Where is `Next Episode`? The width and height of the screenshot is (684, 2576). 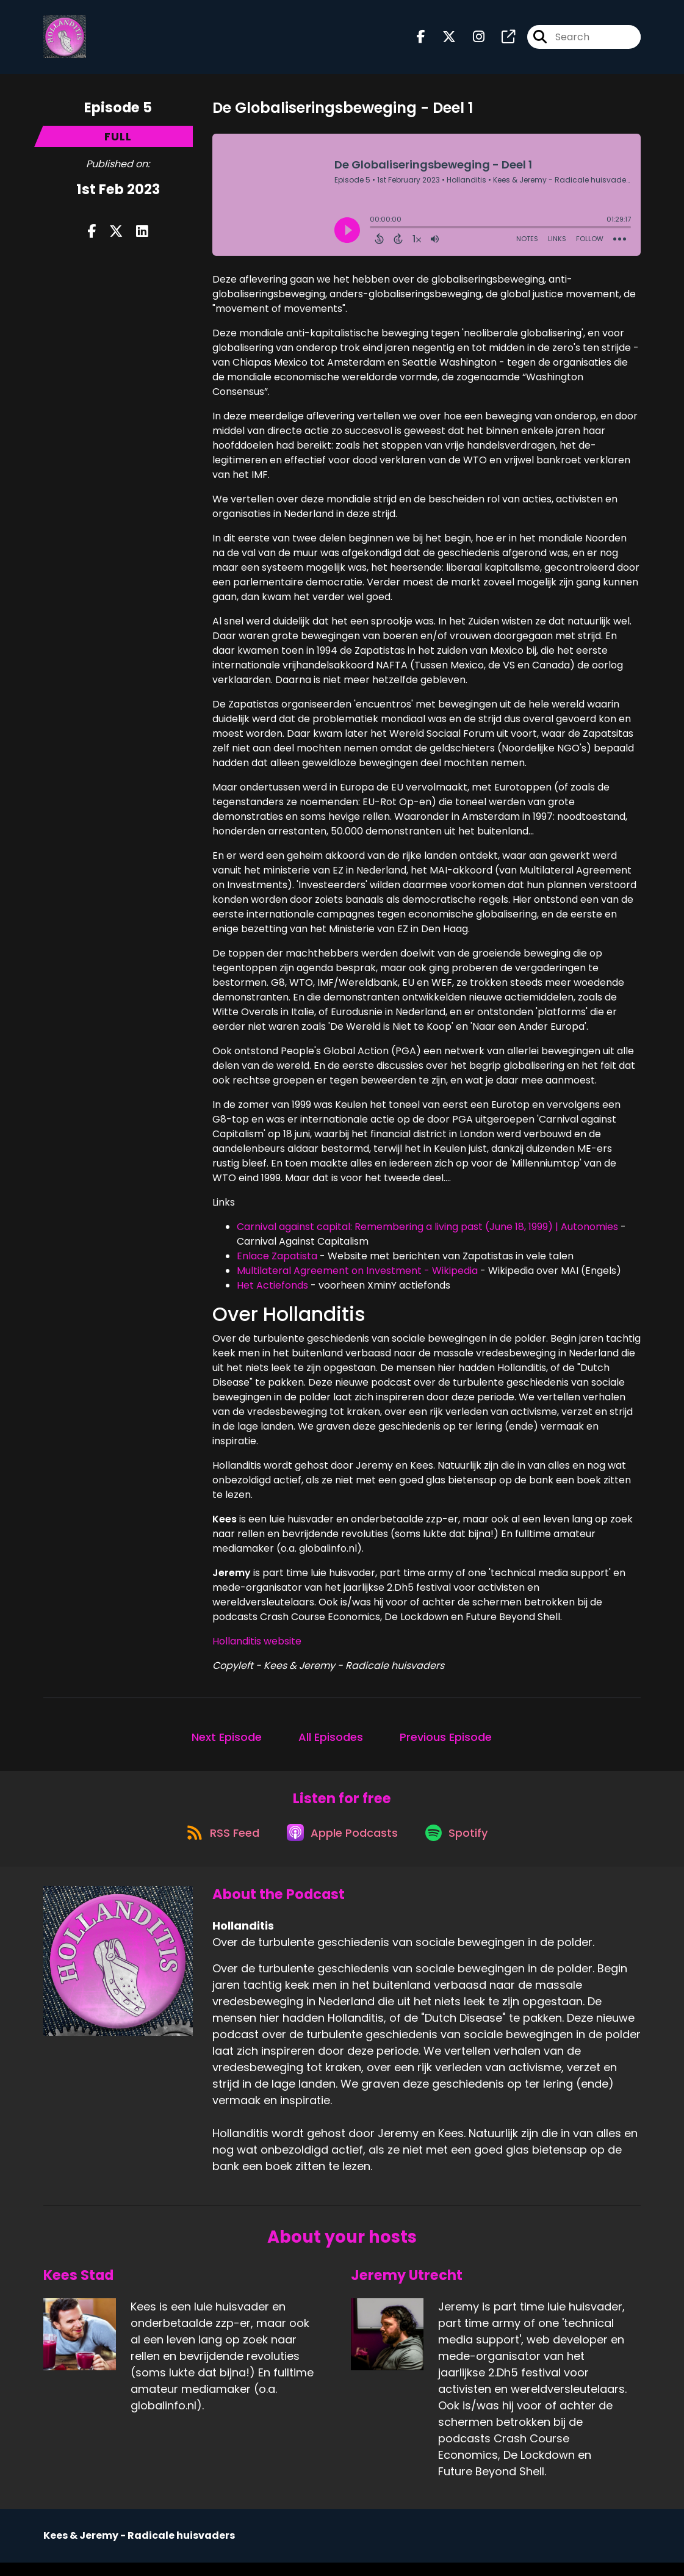 Next Episode is located at coordinates (227, 1742).